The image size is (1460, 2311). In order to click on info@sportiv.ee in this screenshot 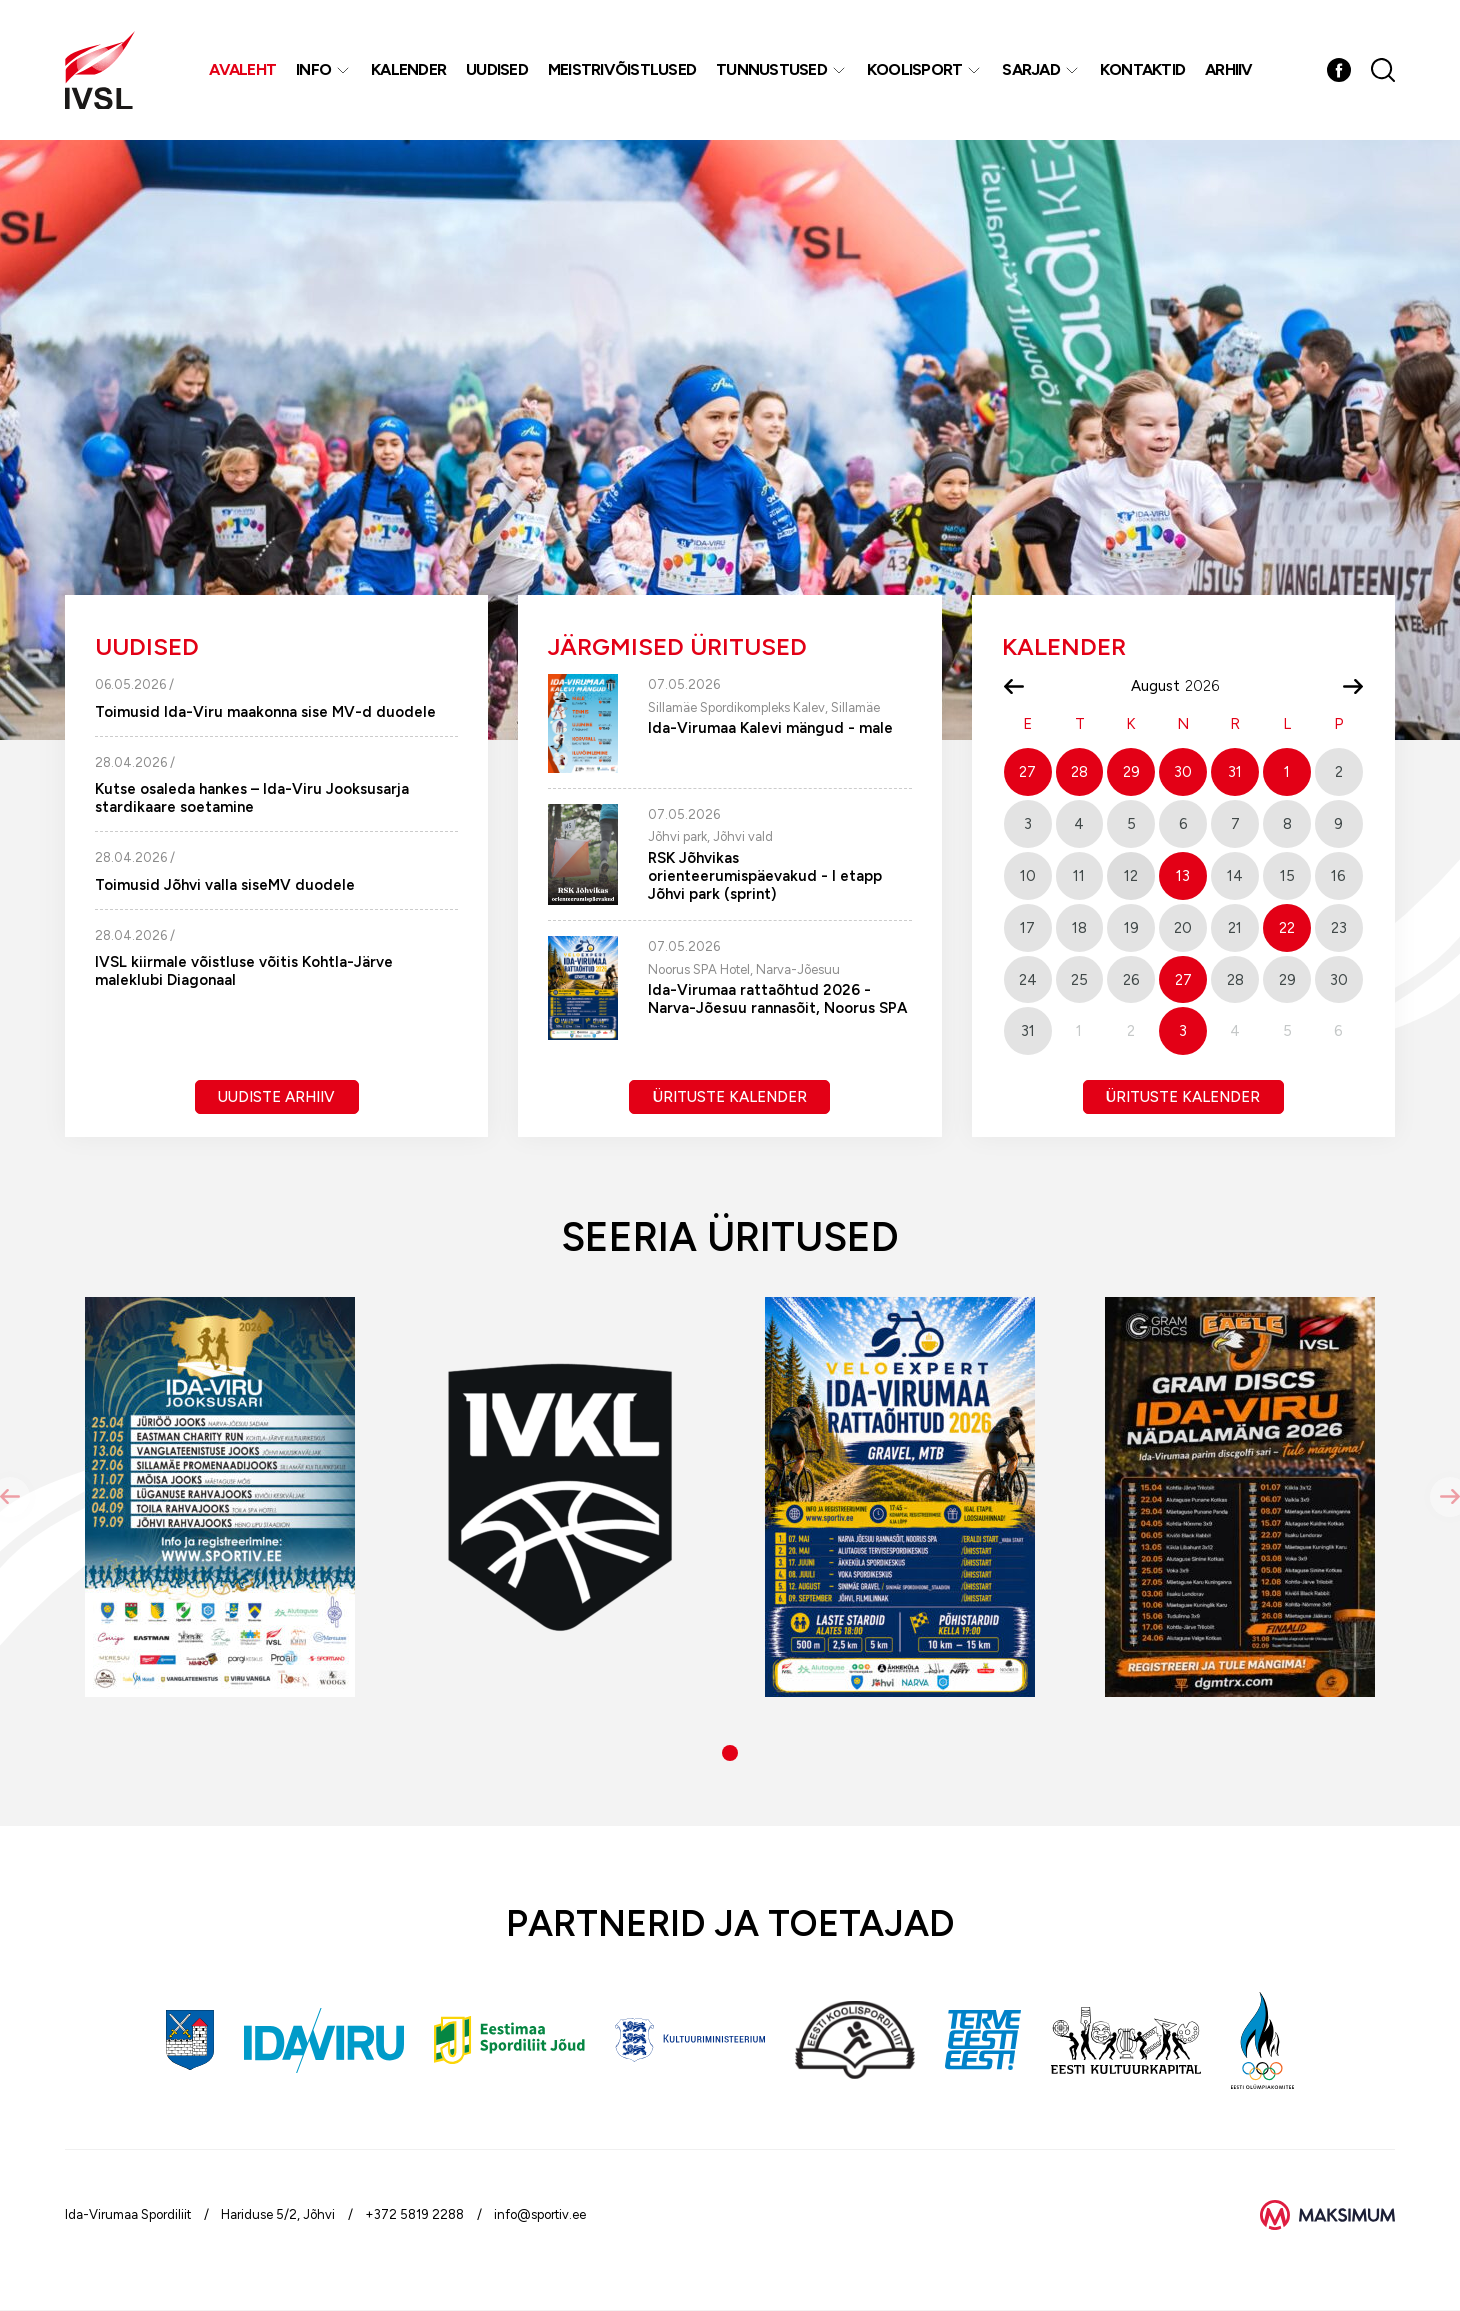, I will do `click(540, 2214)`.